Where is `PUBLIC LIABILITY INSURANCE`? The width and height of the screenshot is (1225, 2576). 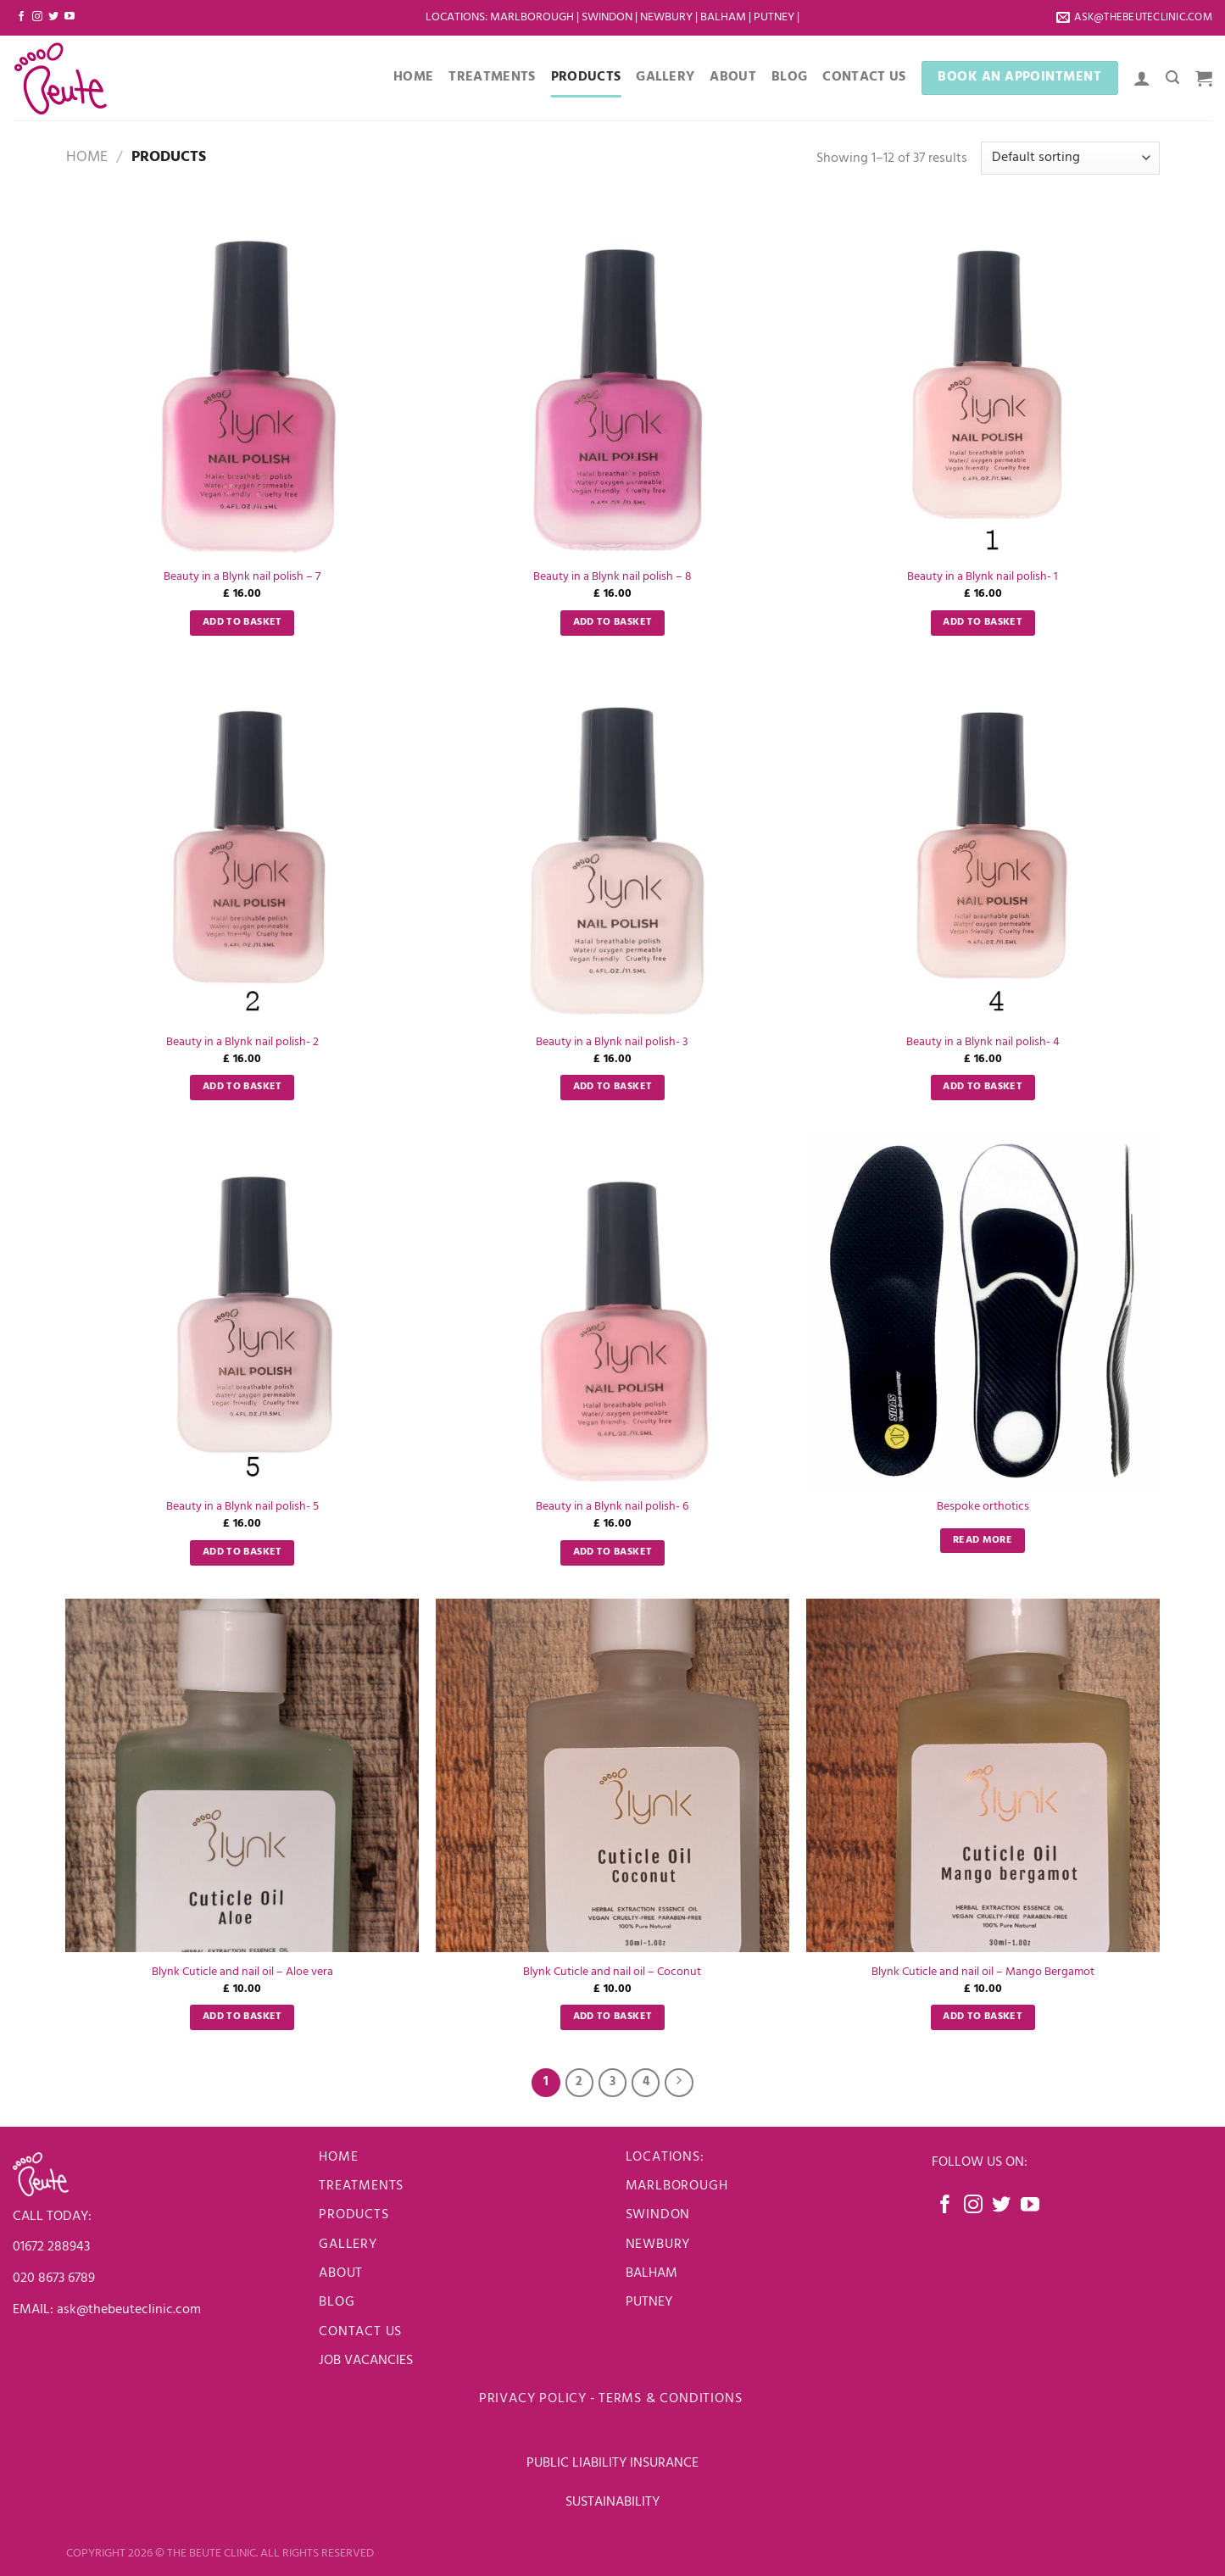 PUBLIC LIABILITY INSURANCE is located at coordinates (612, 2463).